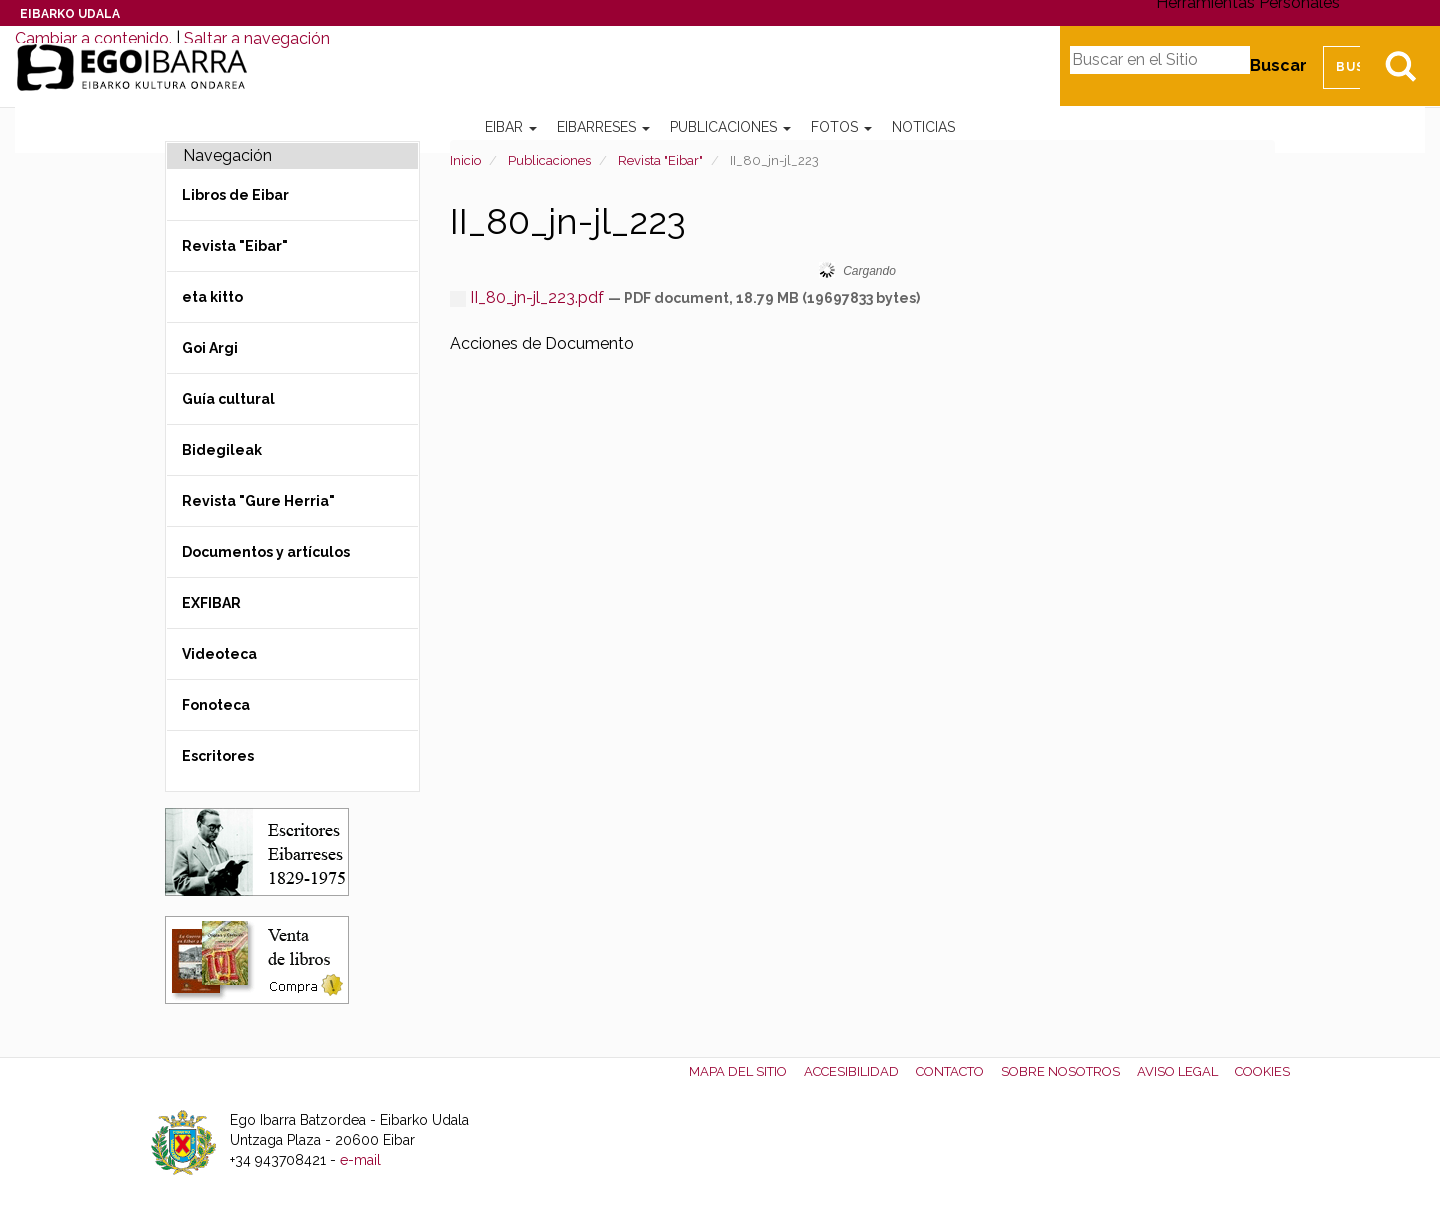 Image resolution: width=1440 pixels, height=1215 pixels. Describe the element at coordinates (1262, 1071) in the screenshot. I see `Cookies` at that location.